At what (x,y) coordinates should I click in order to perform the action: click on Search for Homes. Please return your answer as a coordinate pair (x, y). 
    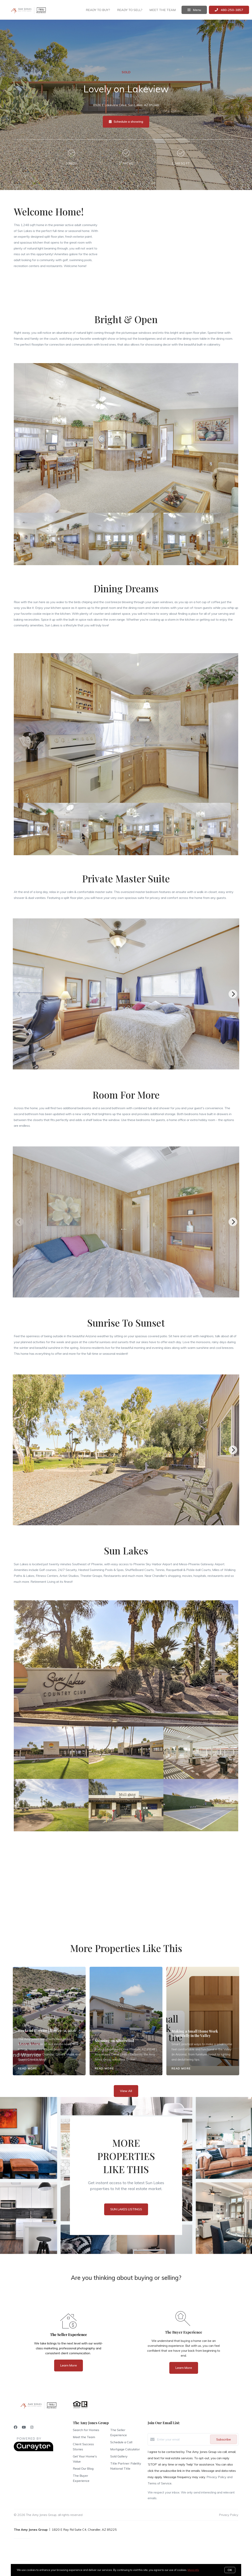
    Looking at the image, I should click on (86, 2430).